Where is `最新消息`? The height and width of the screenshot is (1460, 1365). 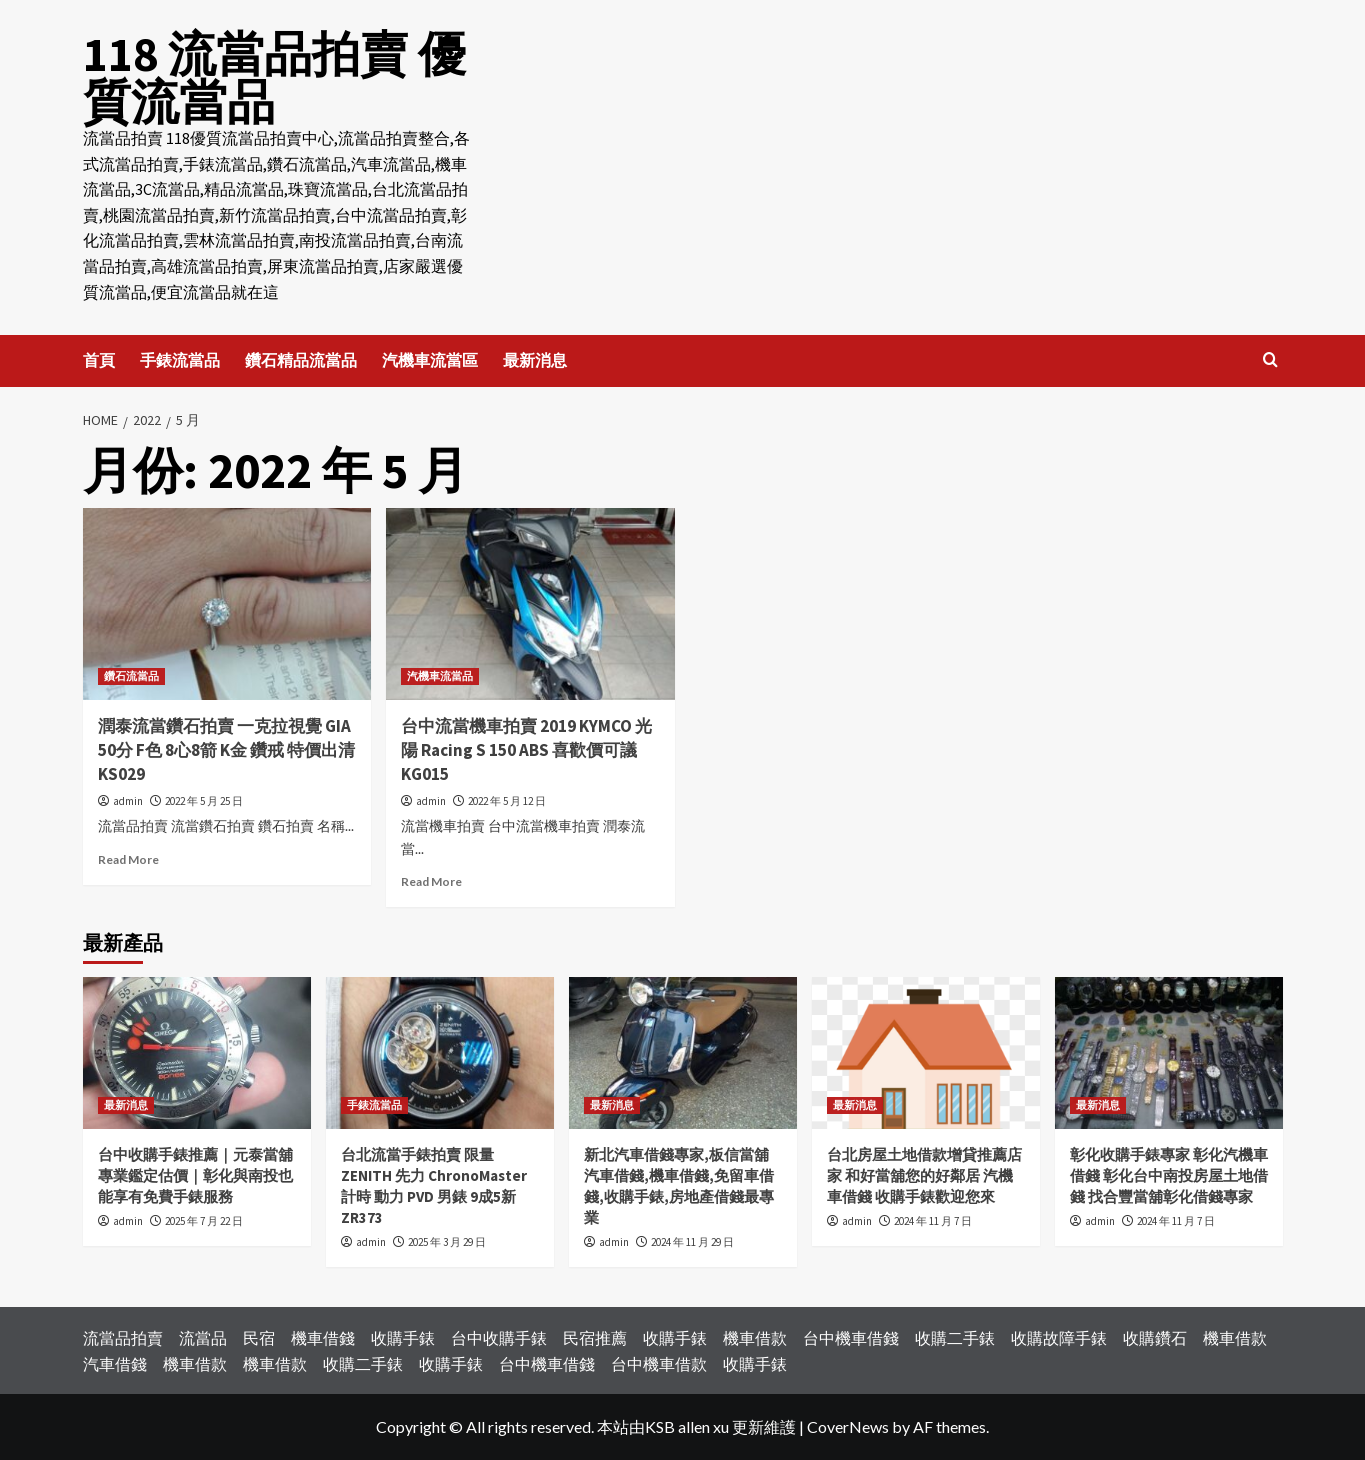
最新消息 is located at coordinates (535, 360).